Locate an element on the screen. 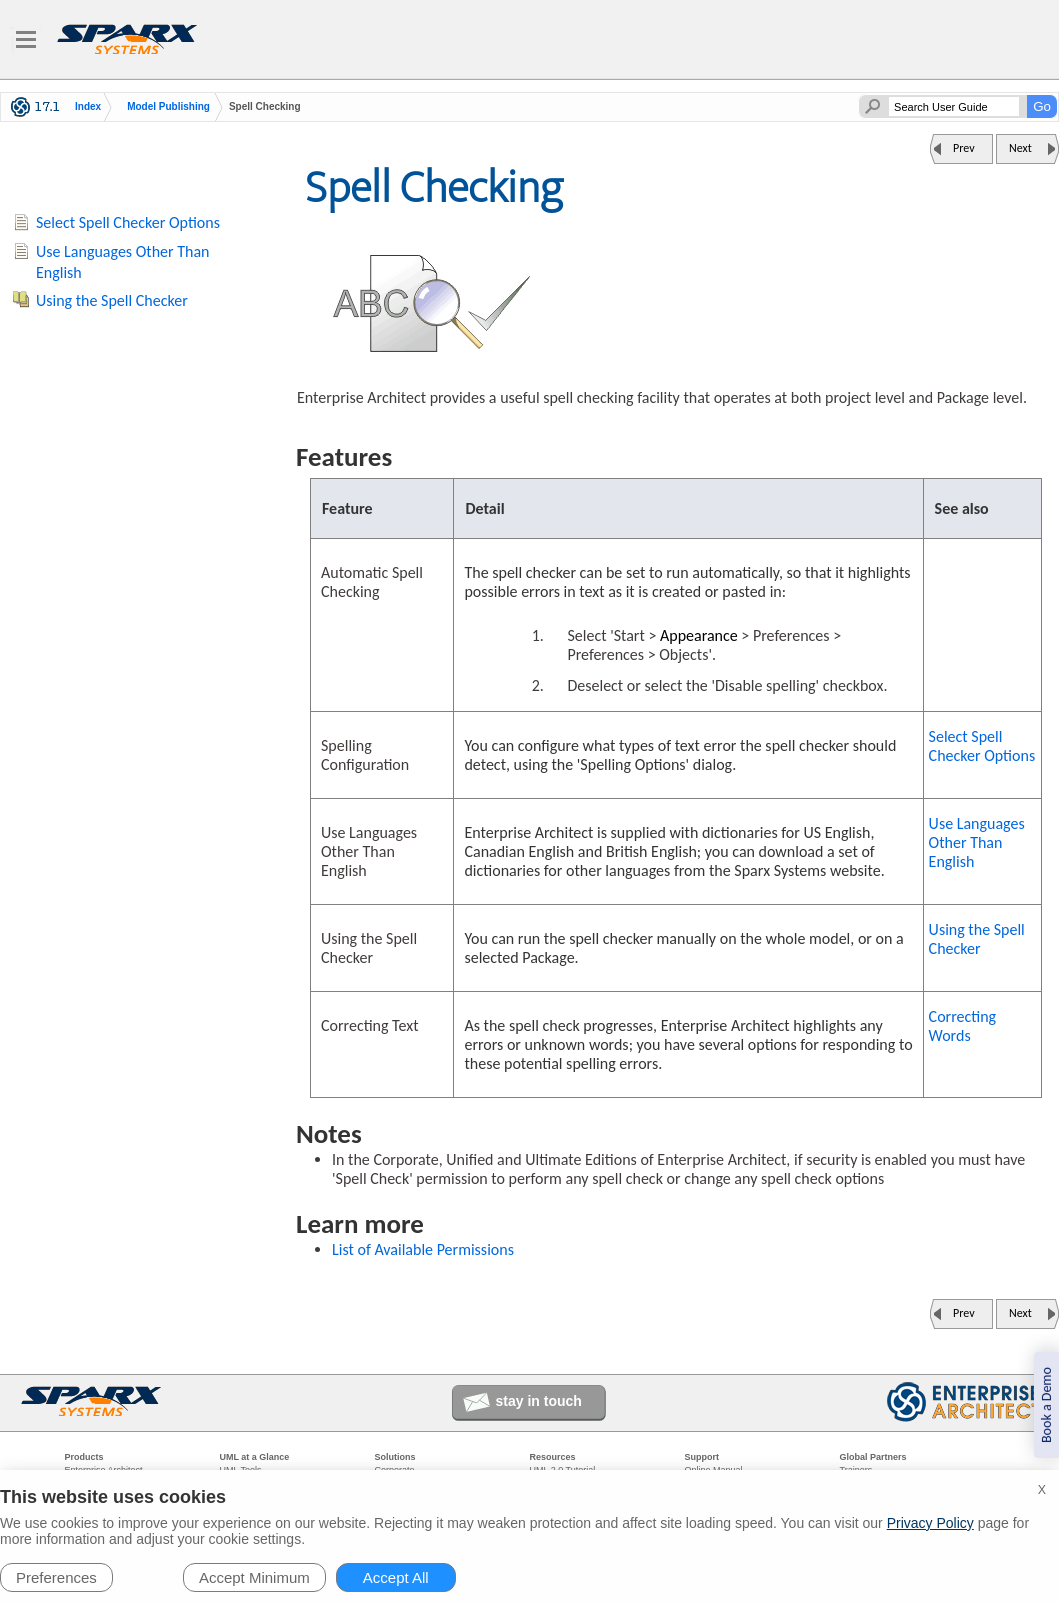 The image size is (1059, 1602). Support is located at coordinates (702, 1457).